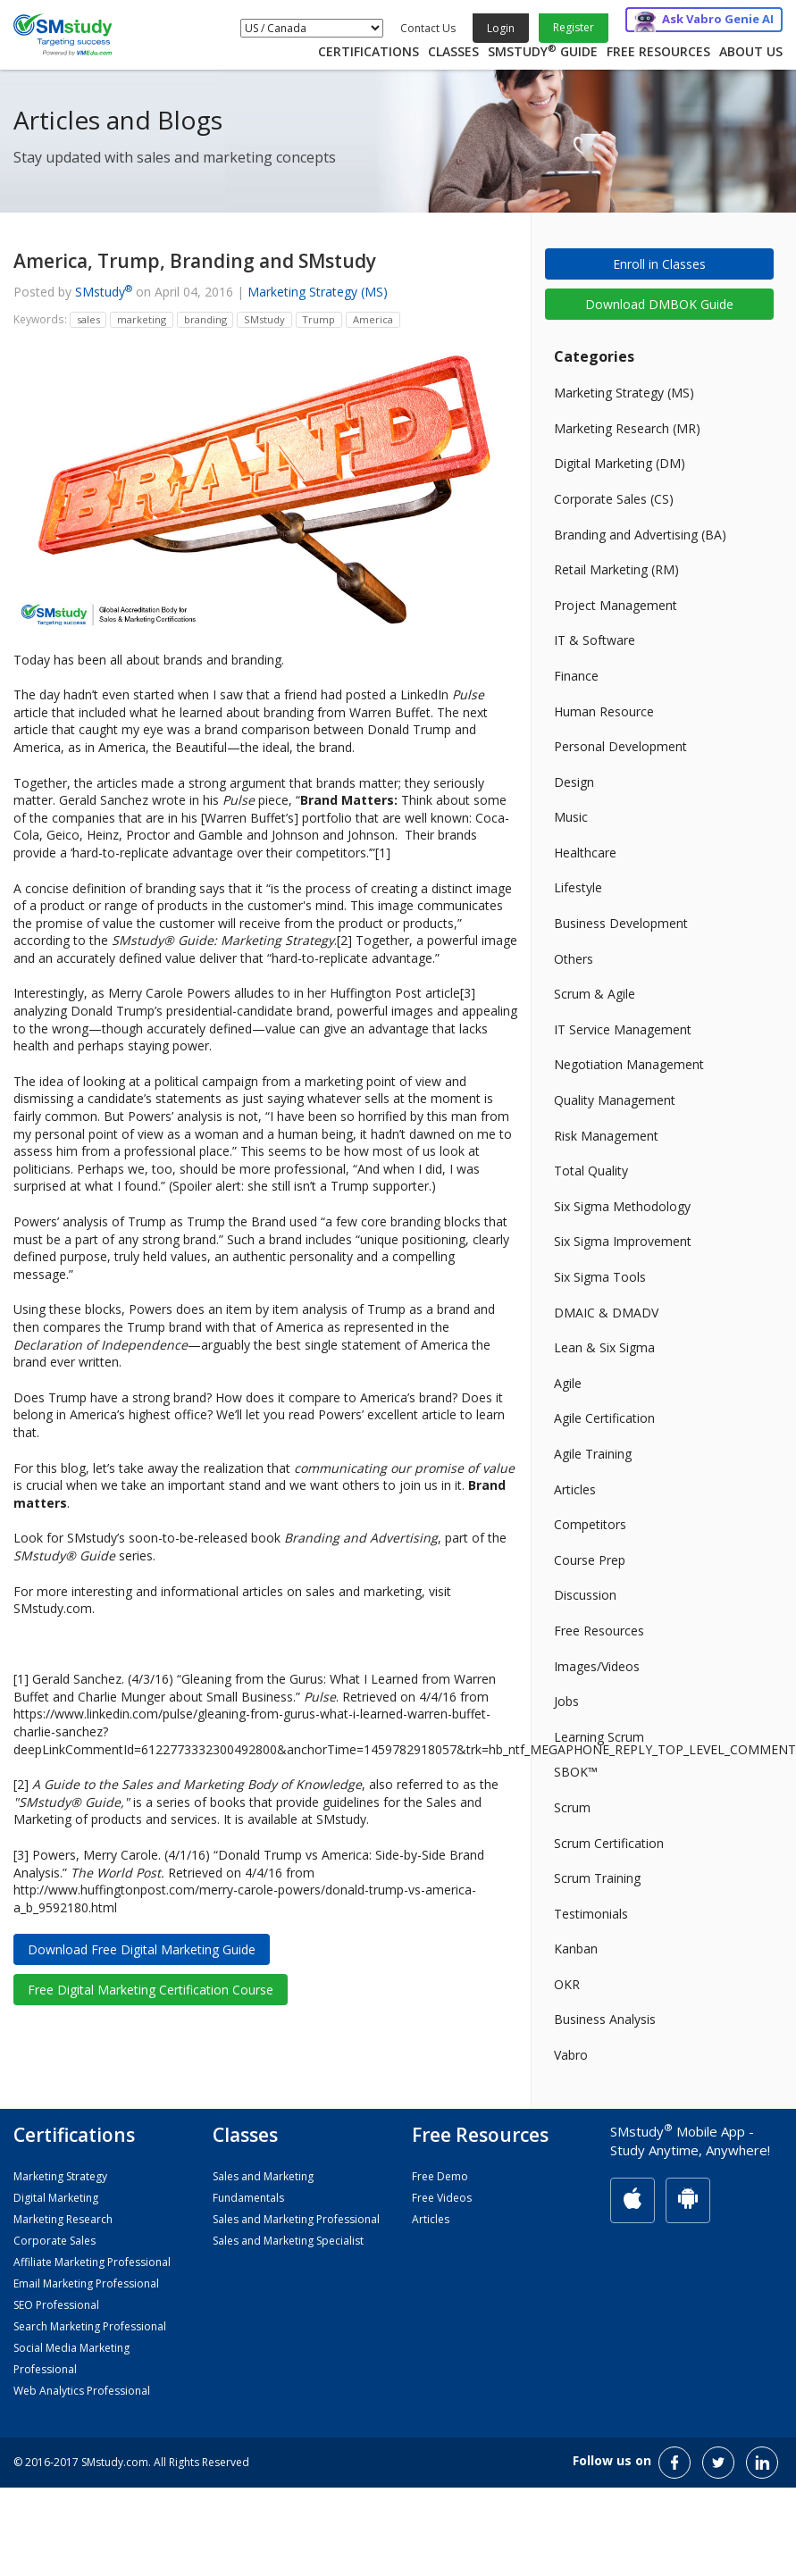 The image size is (796, 2576). I want to click on Healthcare, so click(585, 852).